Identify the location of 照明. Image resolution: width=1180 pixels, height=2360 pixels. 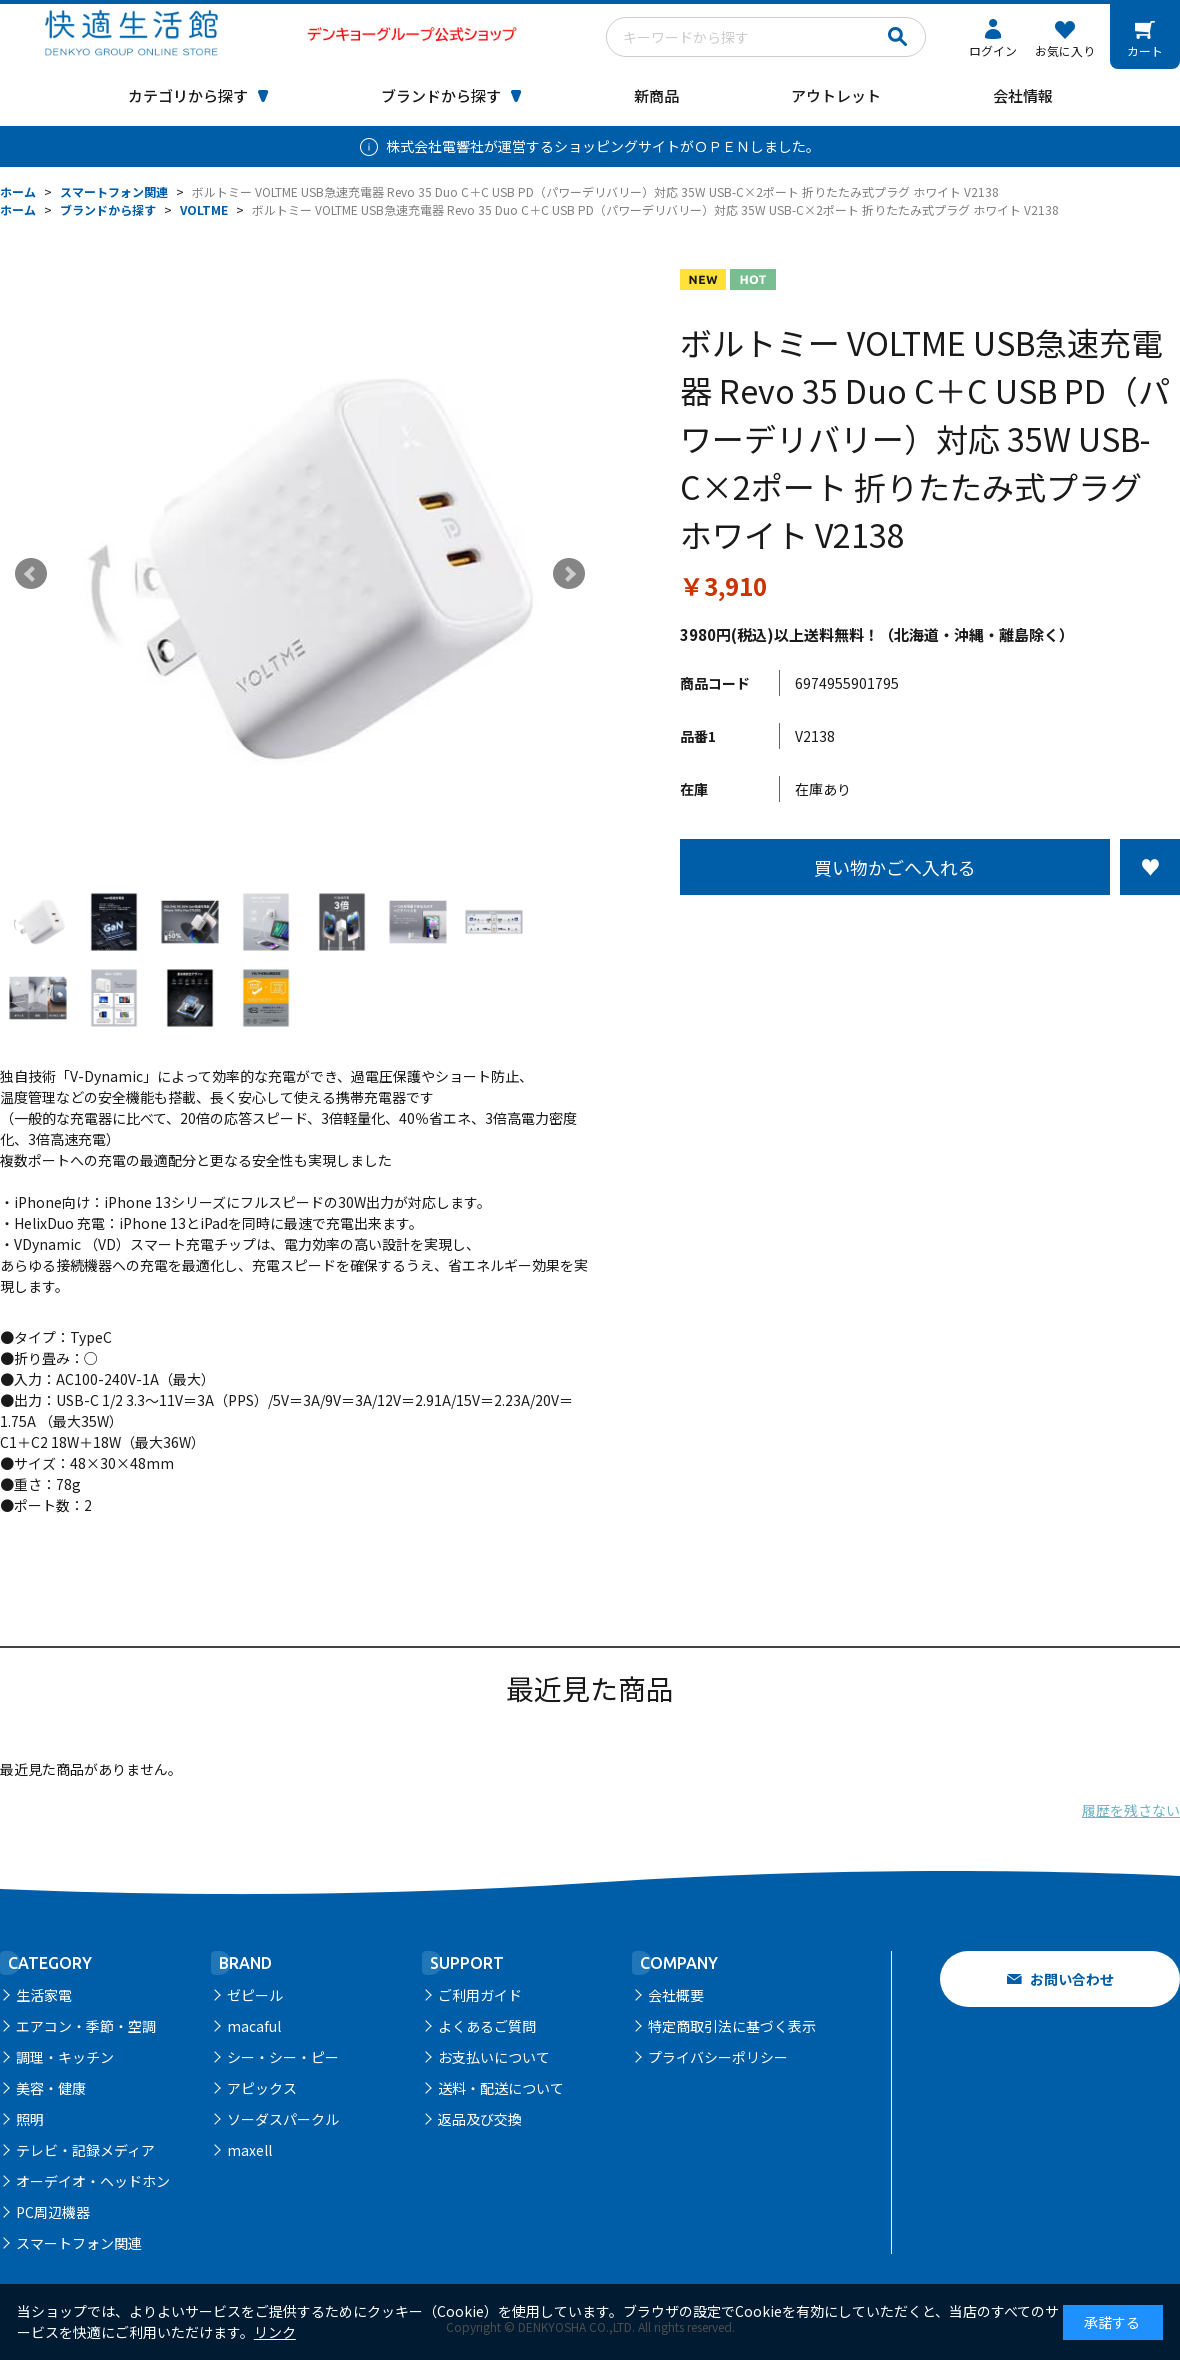
(30, 2119).